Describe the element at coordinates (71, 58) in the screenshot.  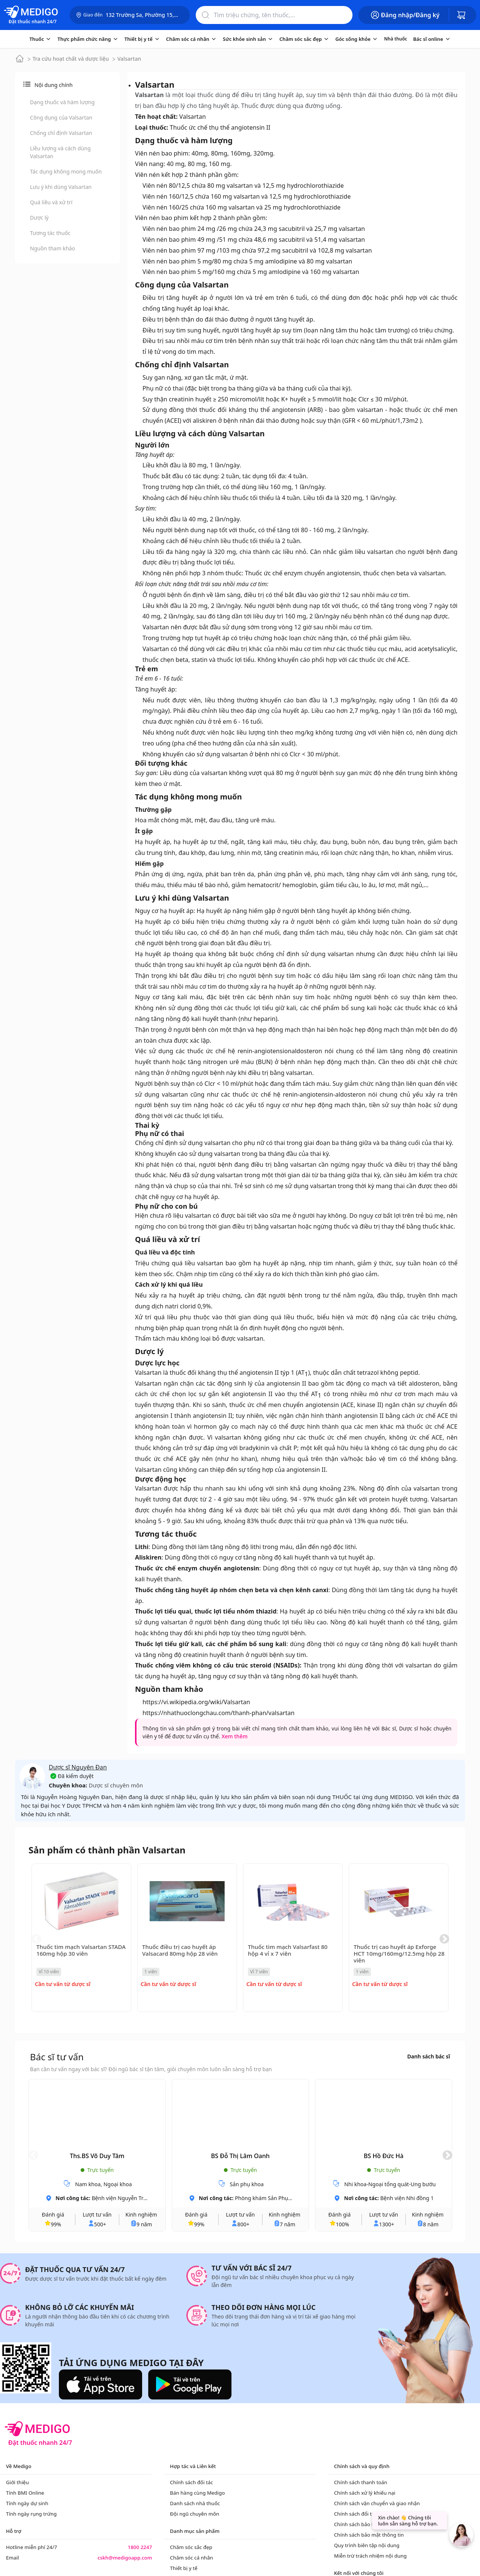
I see `Tra cứu hoạt chất và dược liệu` at that location.